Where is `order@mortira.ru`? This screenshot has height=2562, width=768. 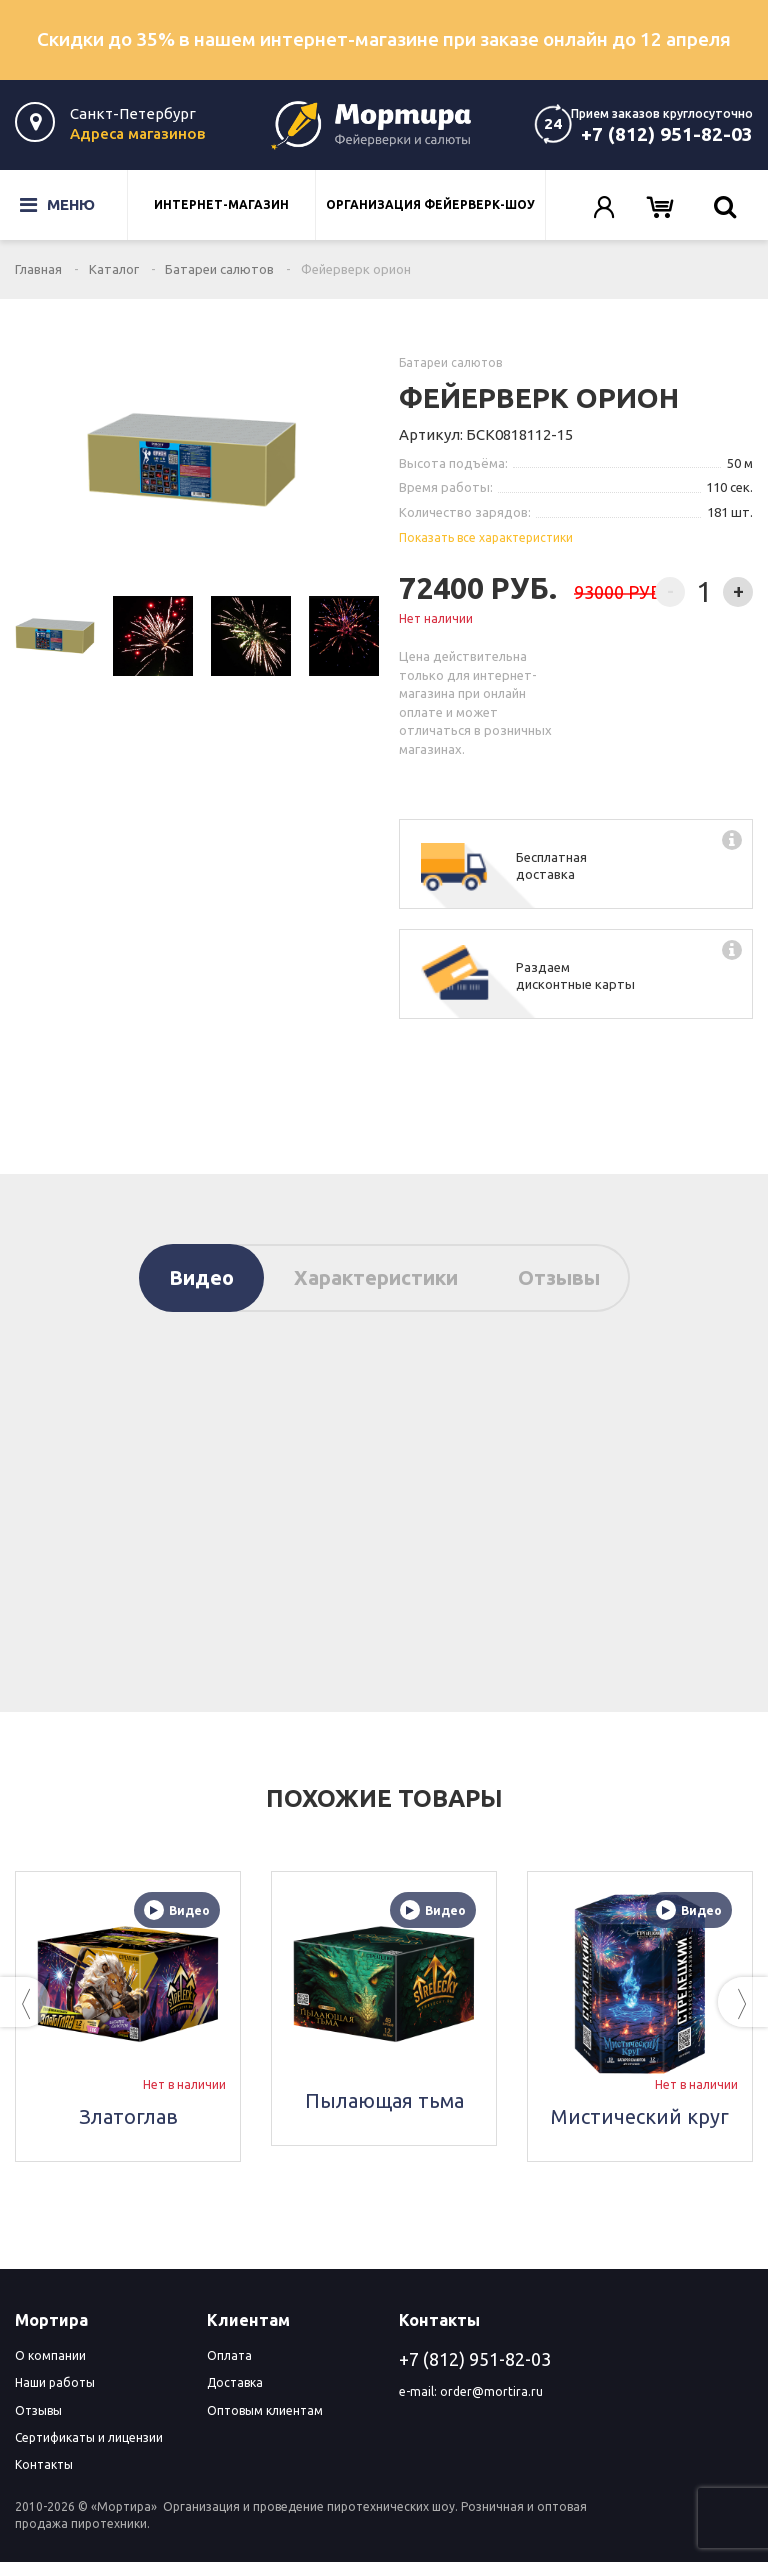 order@mortira.ru is located at coordinates (491, 2391).